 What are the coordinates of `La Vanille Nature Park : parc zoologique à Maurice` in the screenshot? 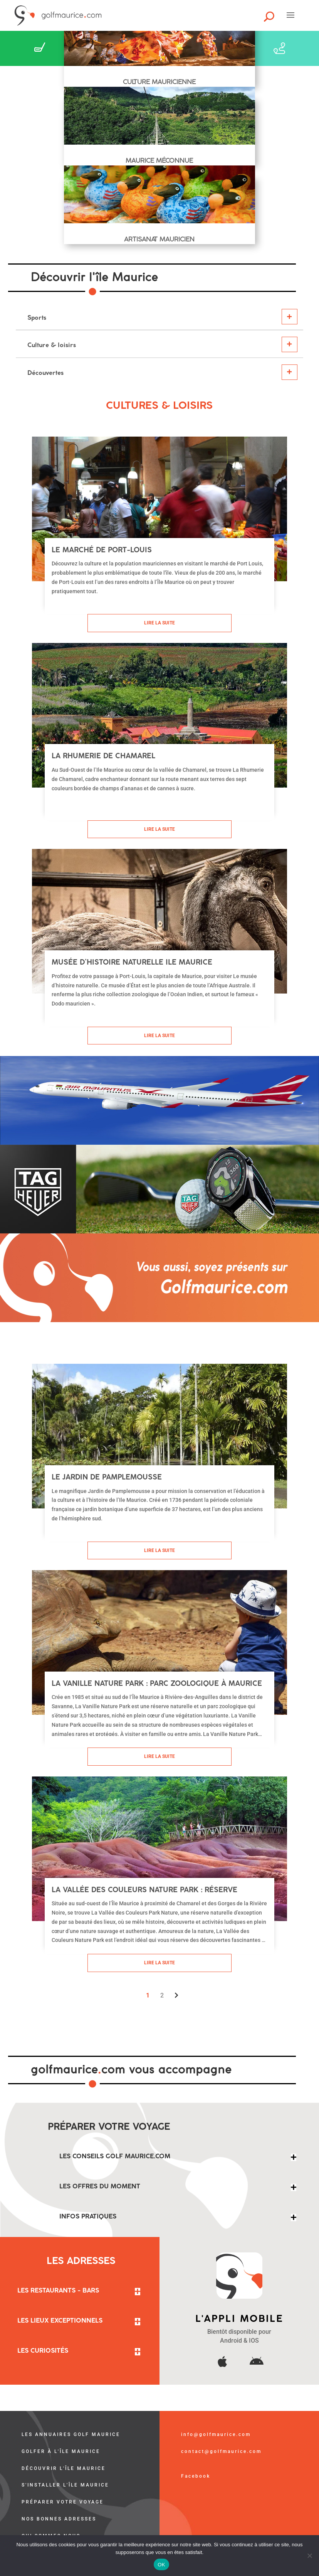 It's located at (157, 1683).